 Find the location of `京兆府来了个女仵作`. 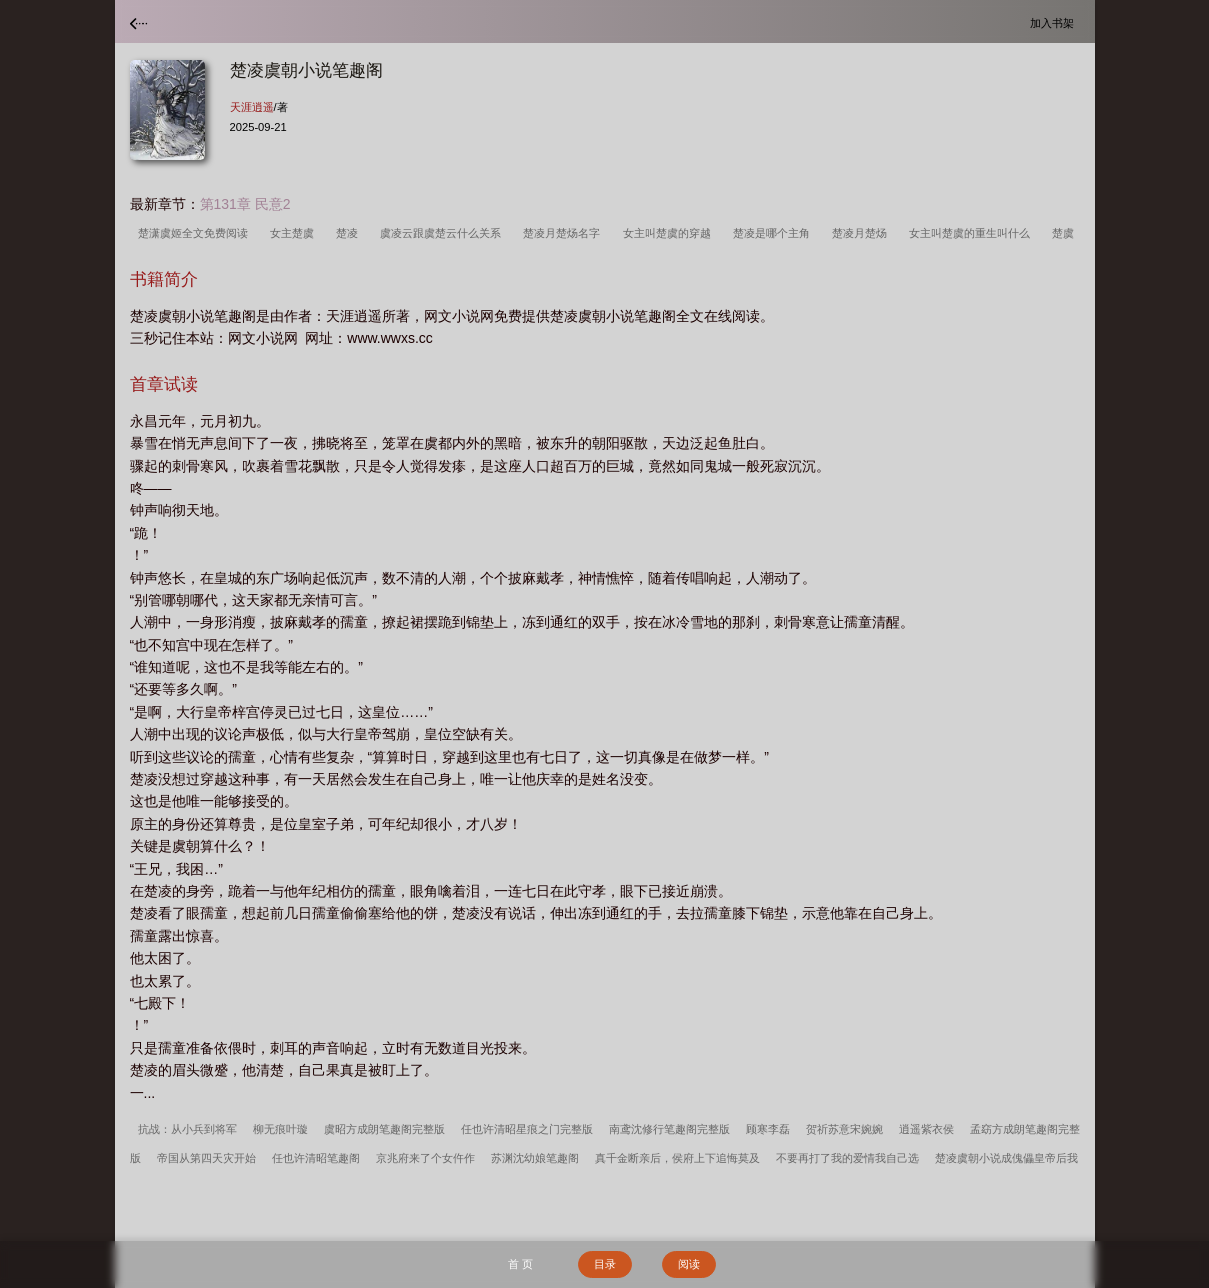

京兆府来了个女仵作 is located at coordinates (425, 1158).